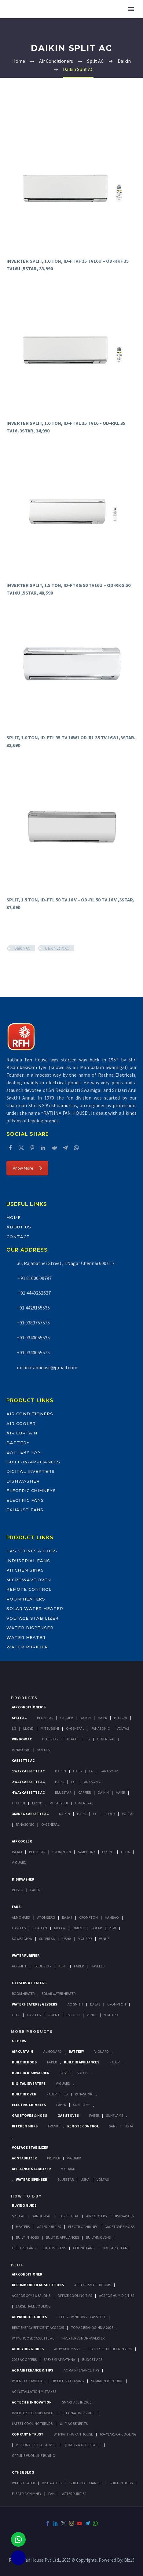  What do you see at coordinates (40, 1928) in the screenshot?
I see `Khaitan` at bounding box center [40, 1928].